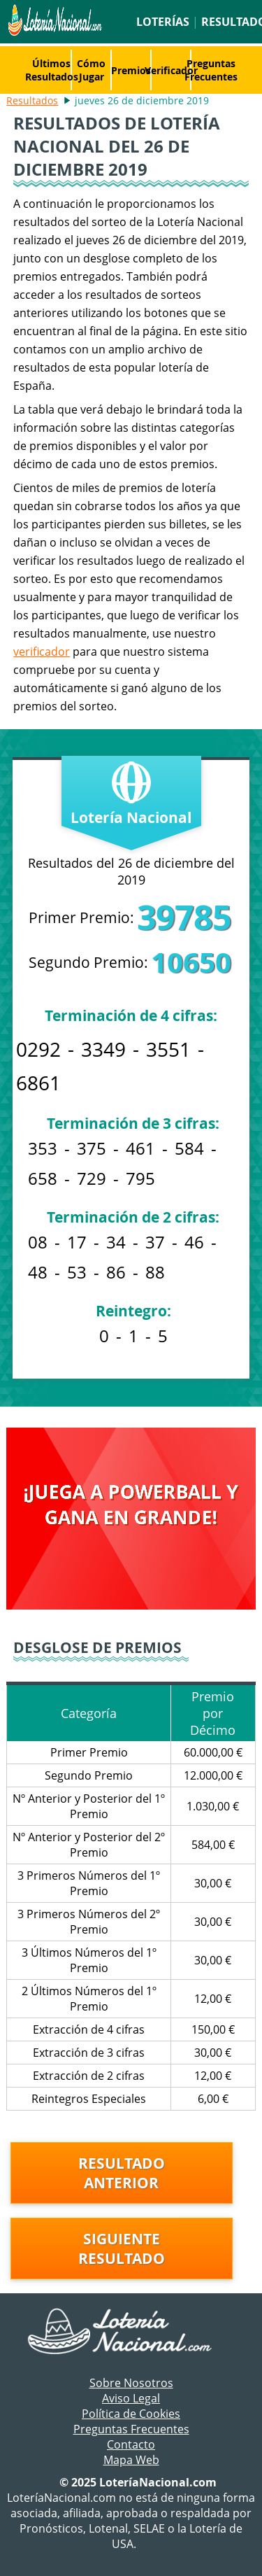 This screenshot has width=262, height=2576. I want to click on Mapa Web, so click(131, 2460).